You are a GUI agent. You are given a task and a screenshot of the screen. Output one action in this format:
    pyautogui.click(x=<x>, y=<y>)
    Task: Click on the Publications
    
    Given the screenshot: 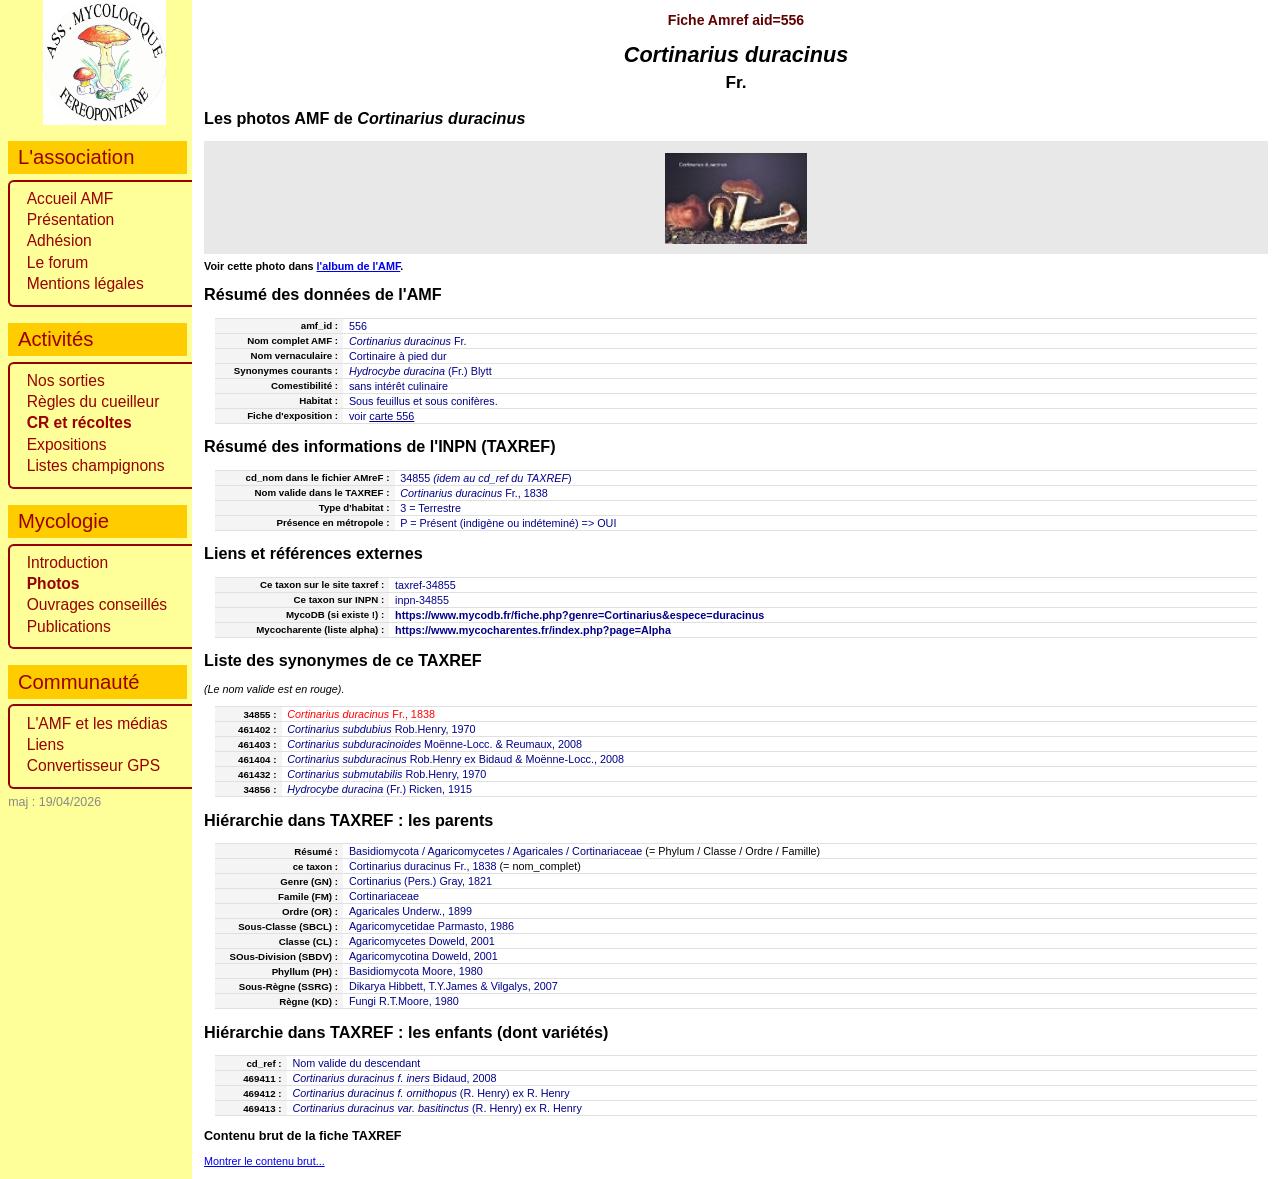 What is the action you would take?
    pyautogui.click(x=69, y=626)
    